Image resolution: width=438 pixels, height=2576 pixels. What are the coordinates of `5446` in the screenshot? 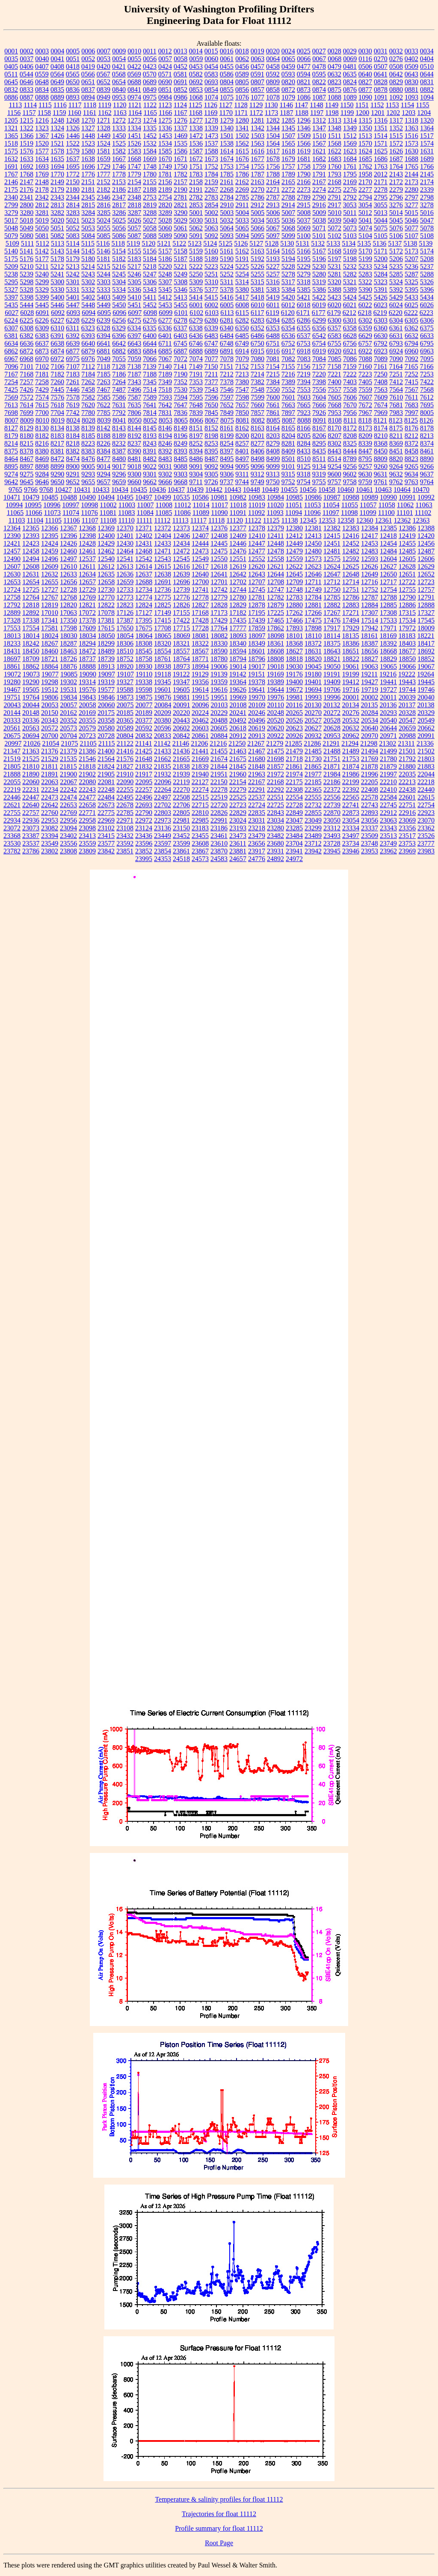 It's located at (57, 305).